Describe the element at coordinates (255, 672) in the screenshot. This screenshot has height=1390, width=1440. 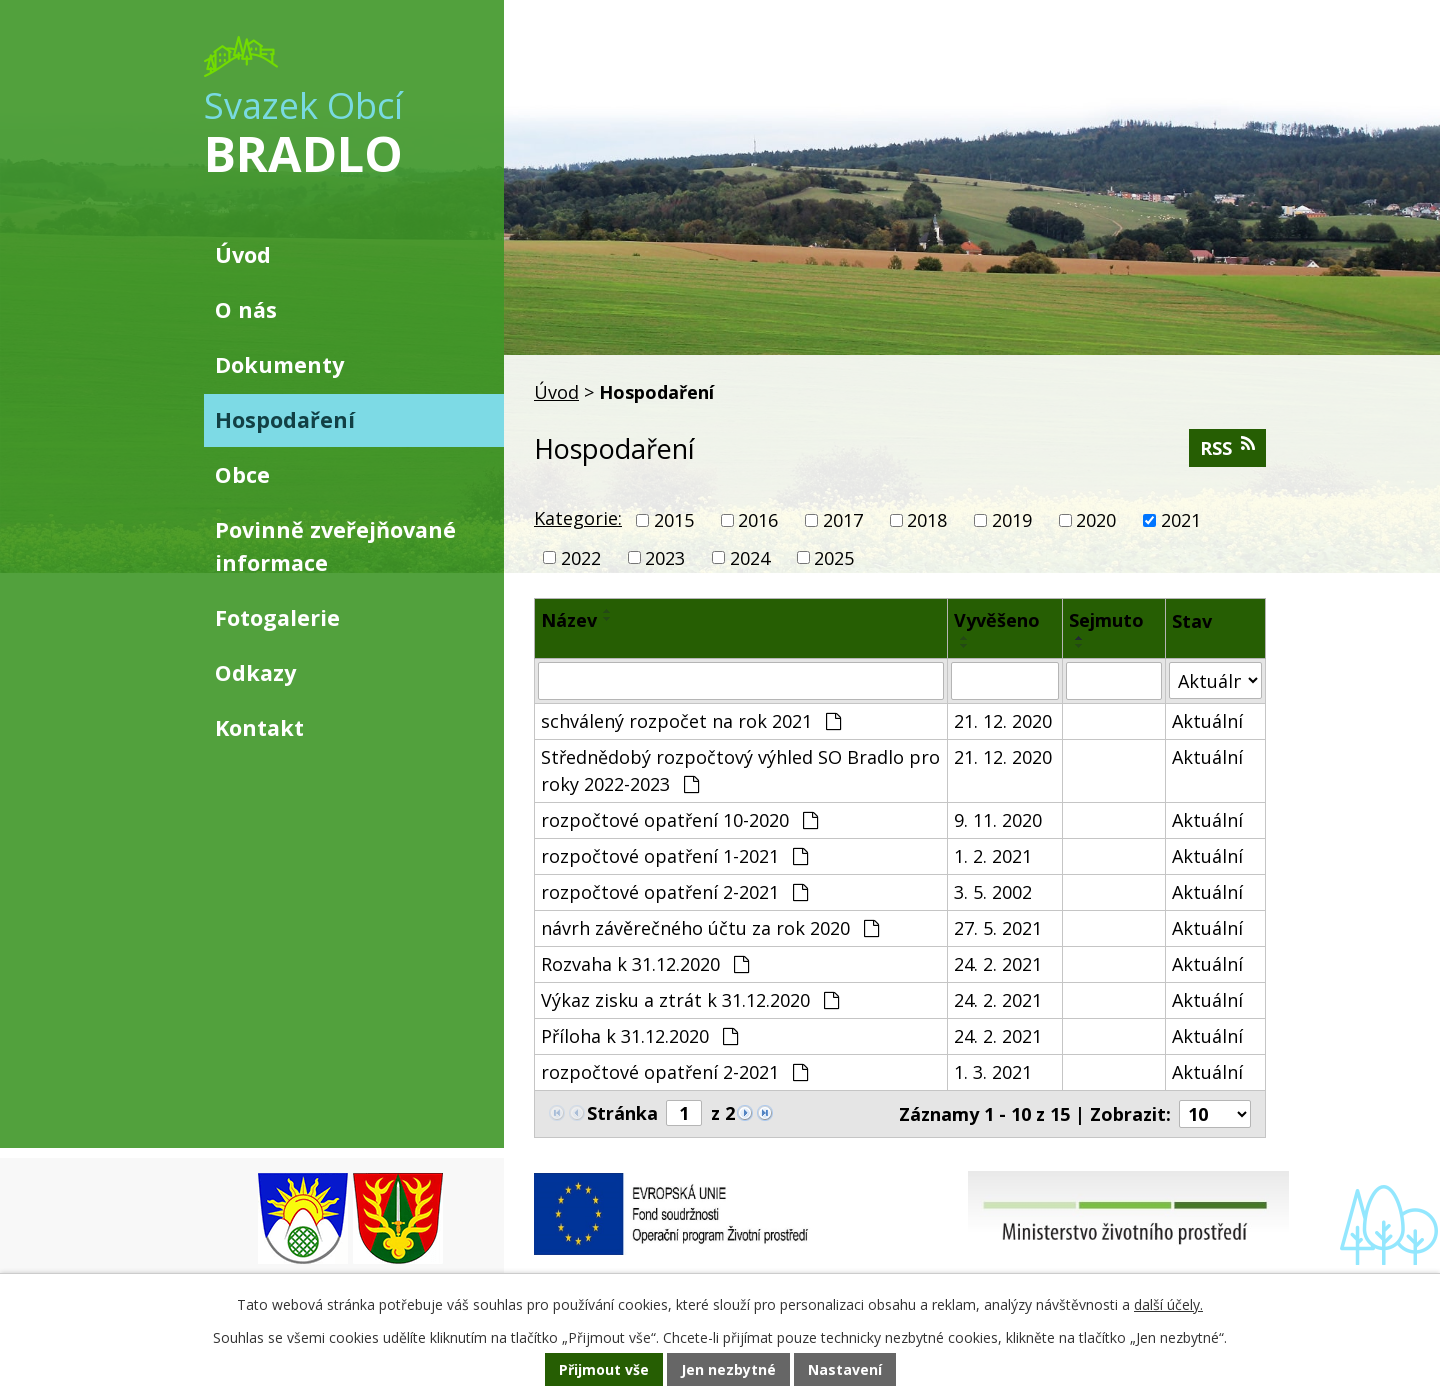
I see `Odkazy` at that location.